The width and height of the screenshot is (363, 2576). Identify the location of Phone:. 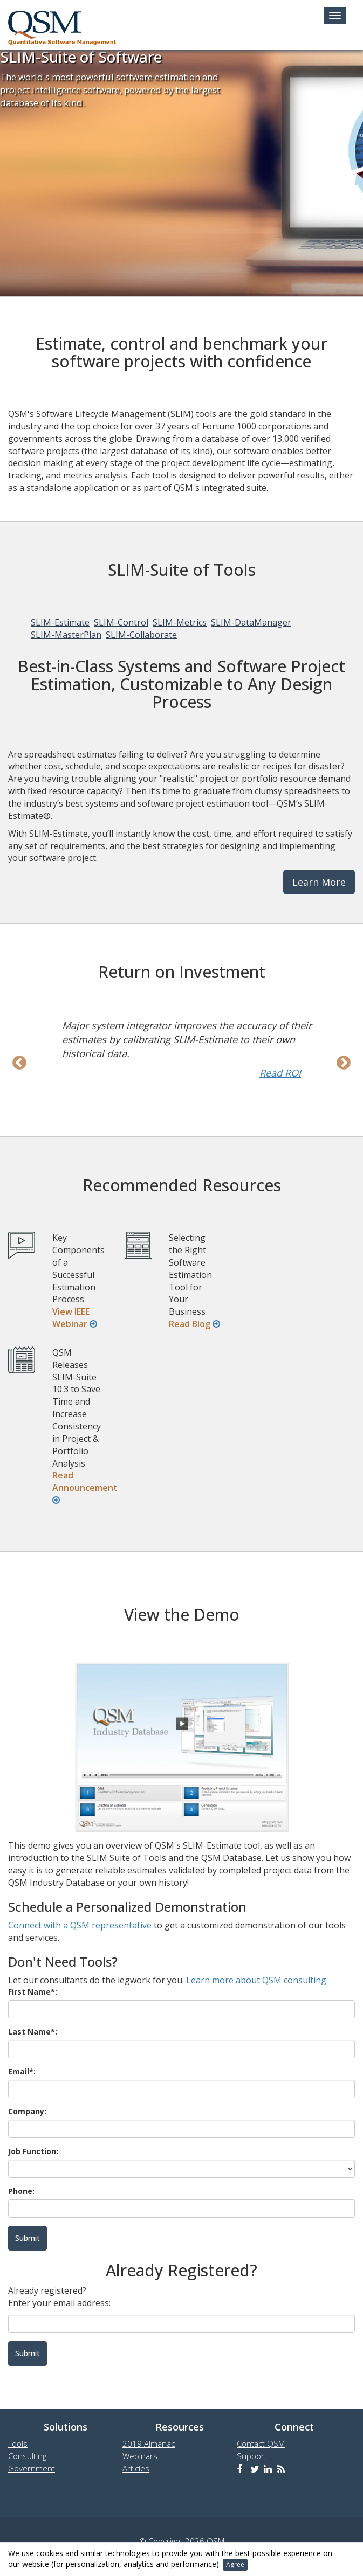
(21, 2191).